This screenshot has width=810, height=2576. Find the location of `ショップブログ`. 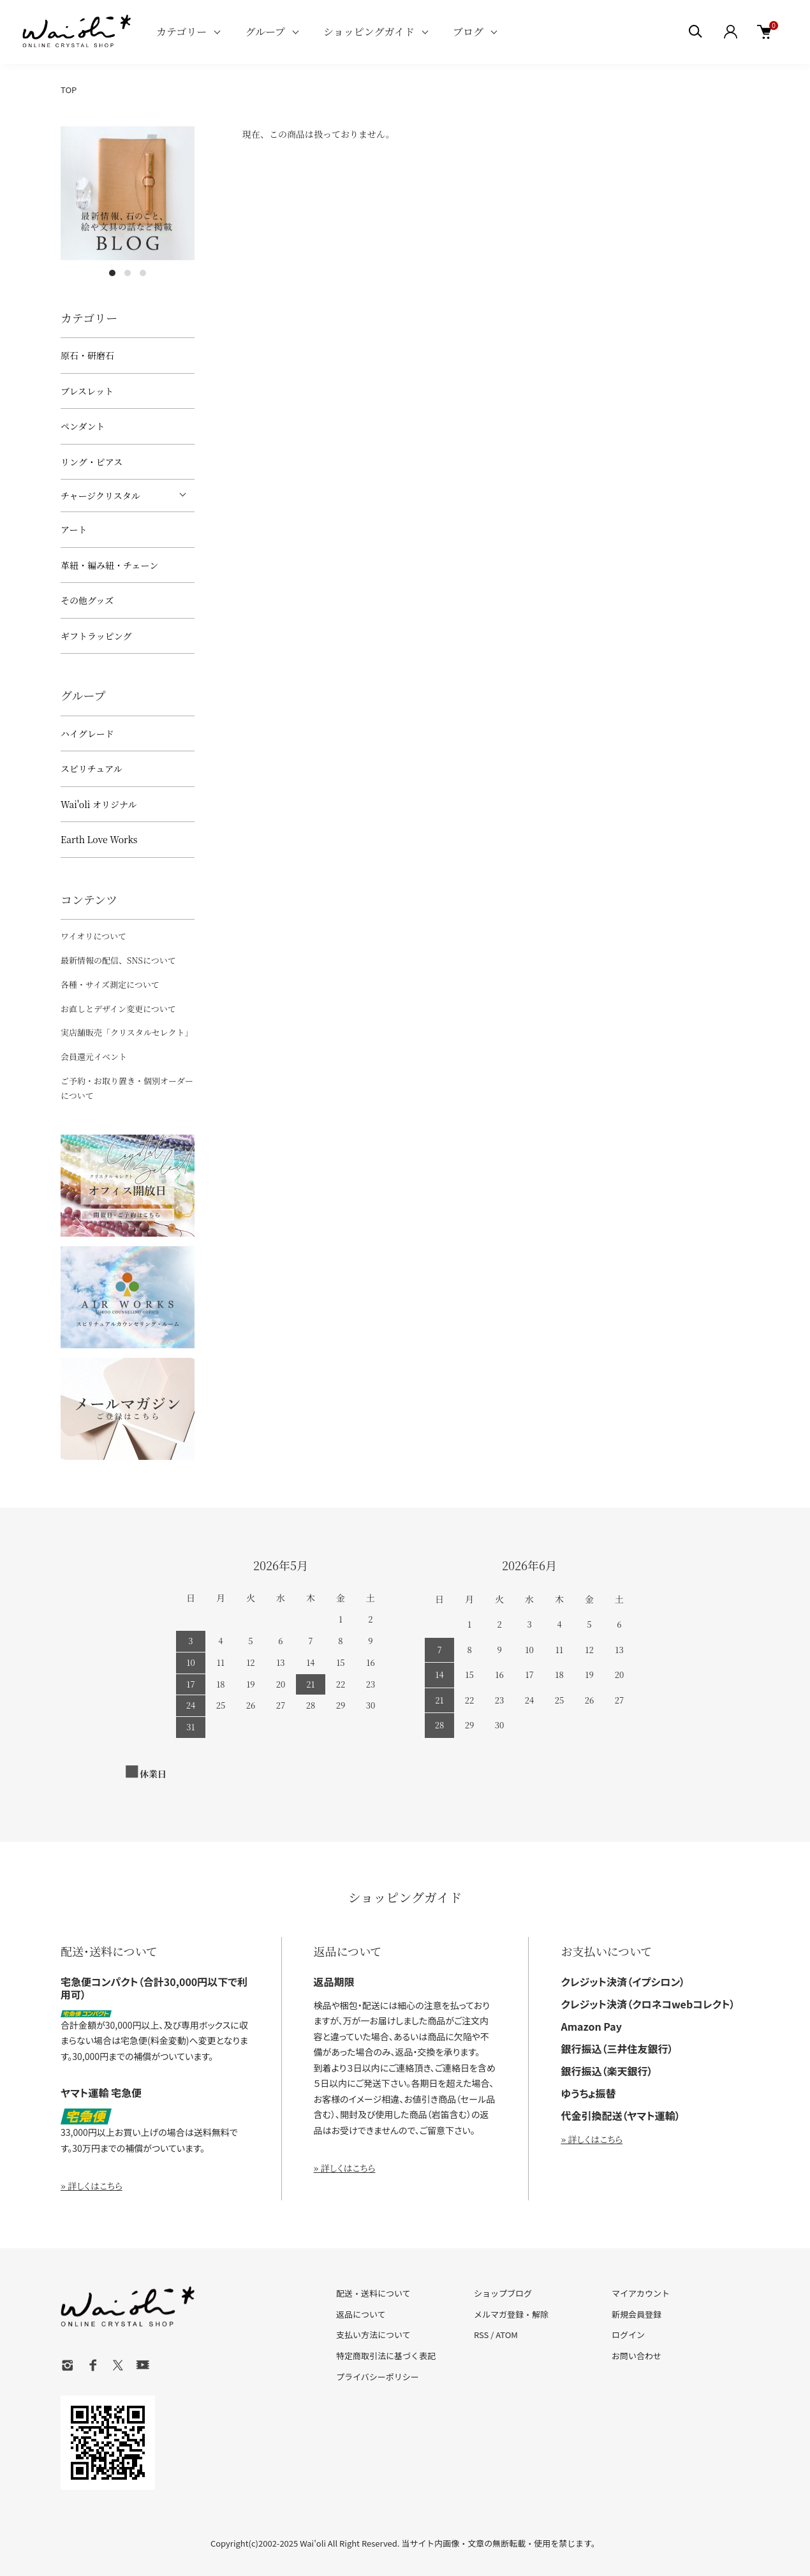

ショップブログ is located at coordinates (503, 2293).